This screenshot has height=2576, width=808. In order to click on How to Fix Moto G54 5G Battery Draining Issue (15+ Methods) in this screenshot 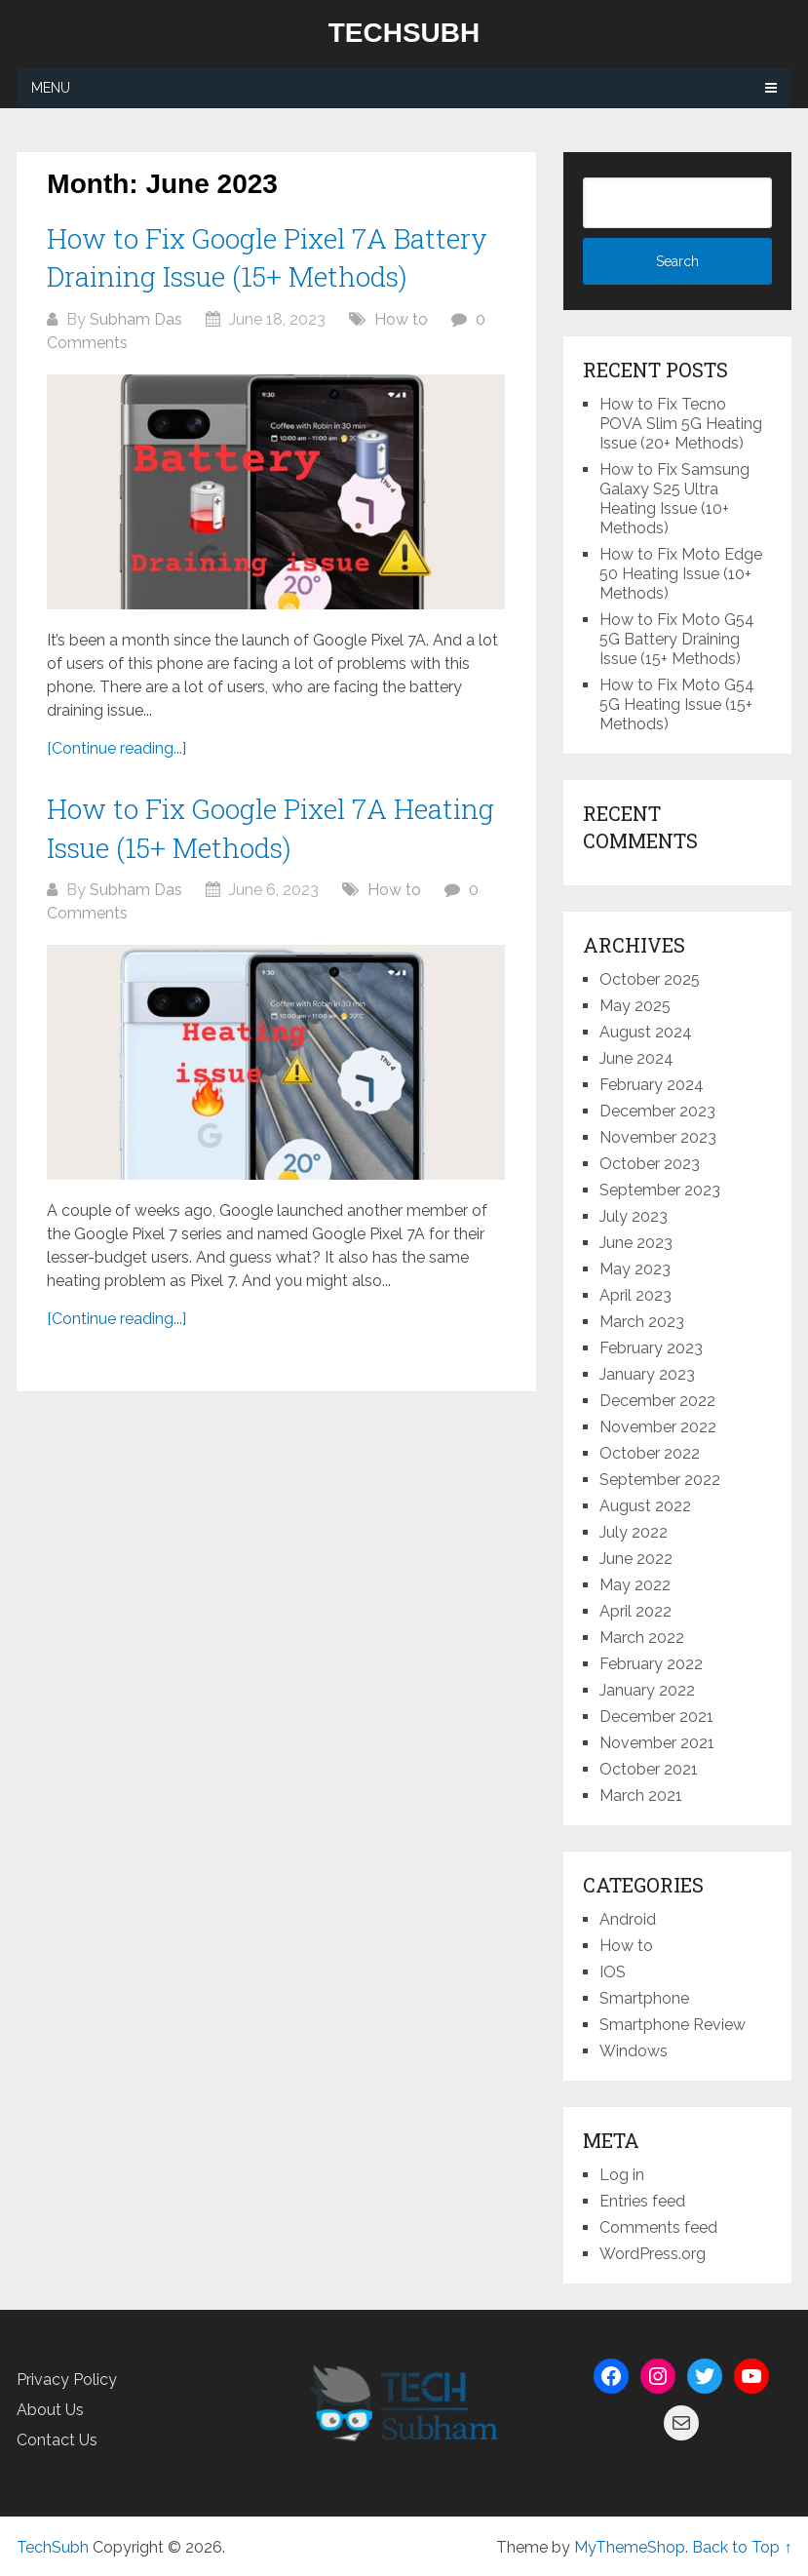, I will do `click(676, 639)`.